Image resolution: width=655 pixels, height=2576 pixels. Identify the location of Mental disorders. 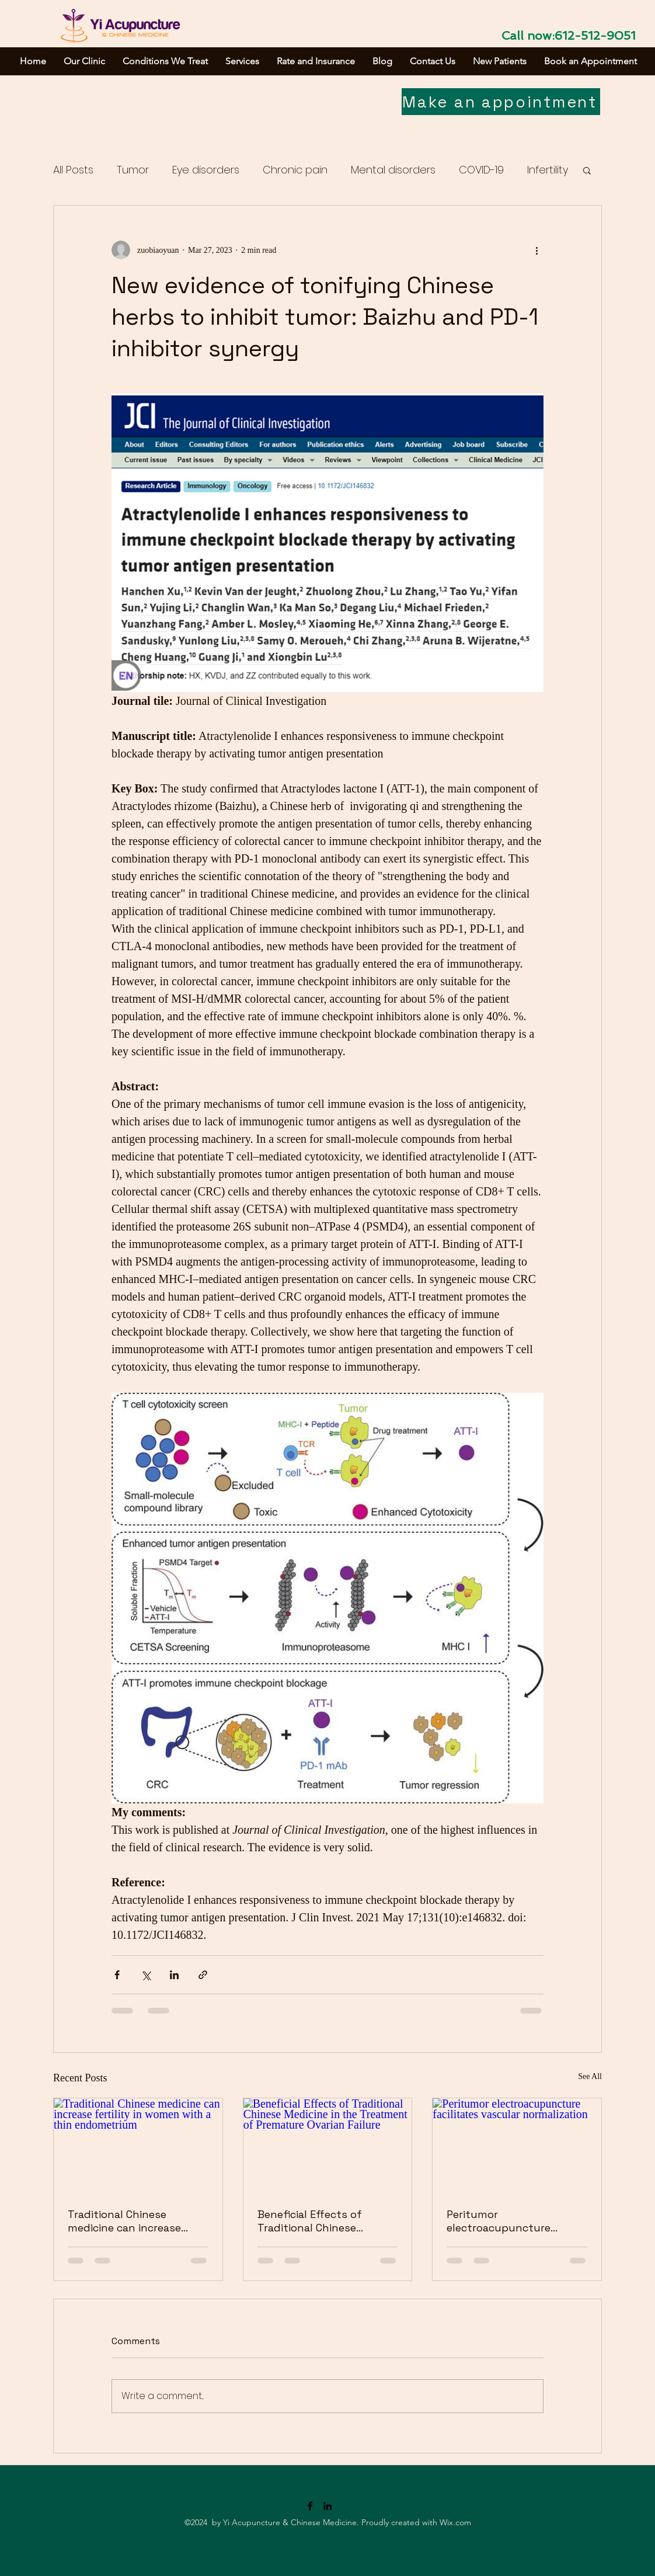
(393, 169).